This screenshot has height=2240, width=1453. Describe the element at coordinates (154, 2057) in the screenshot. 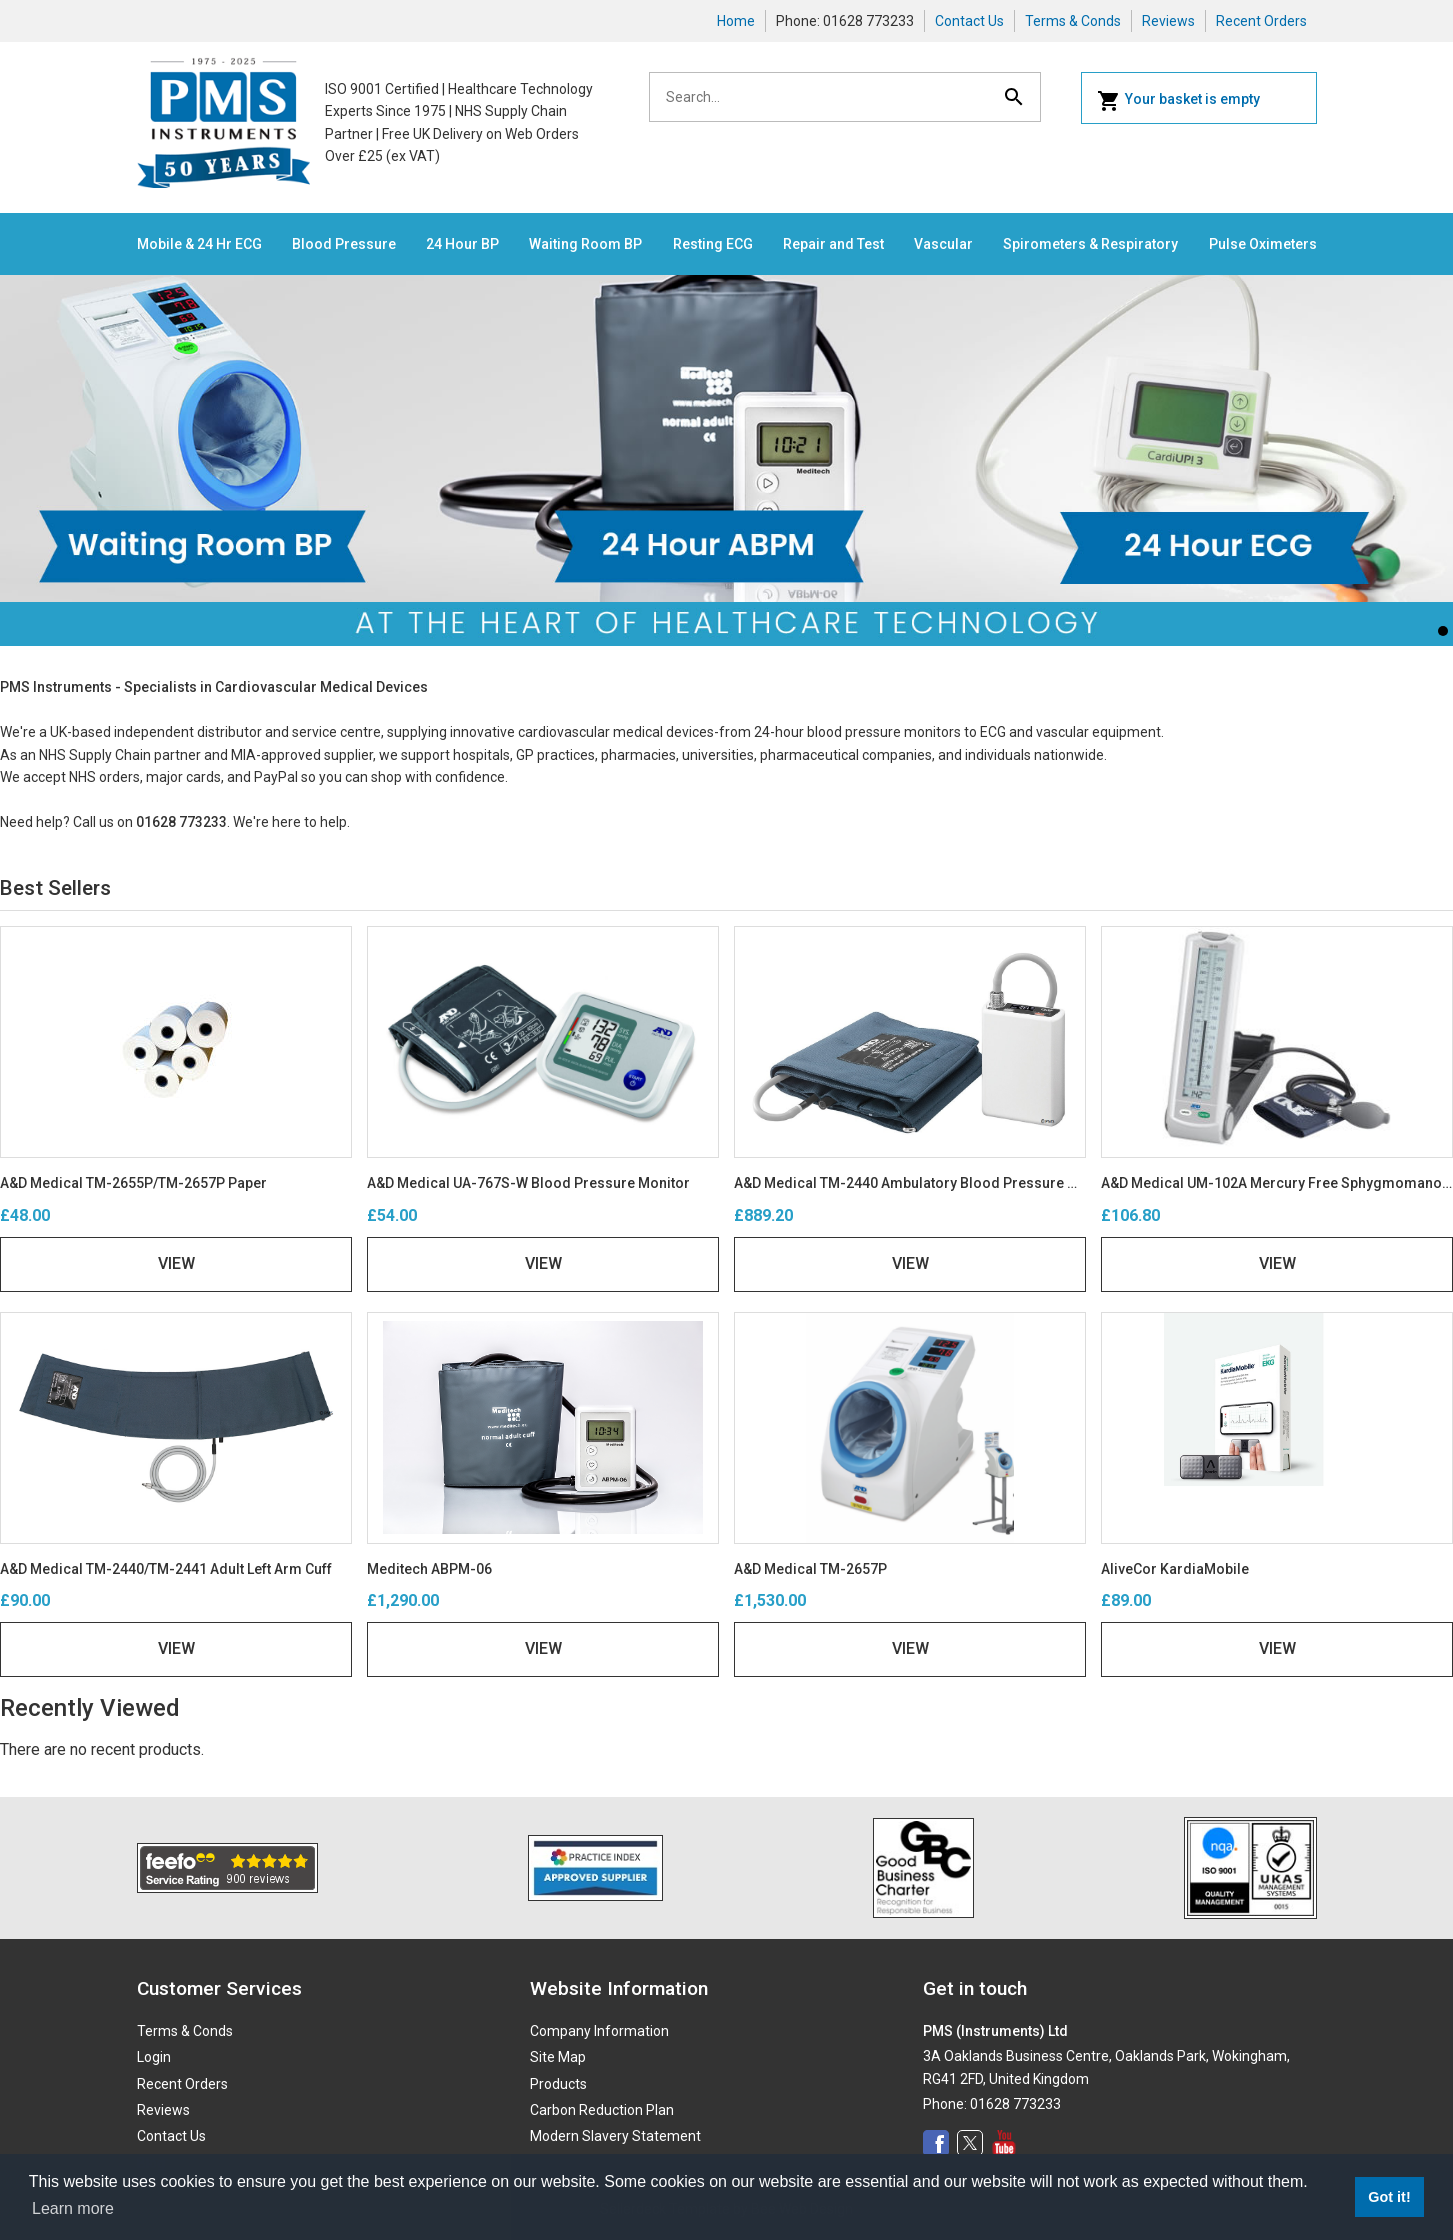

I see `Login` at that location.